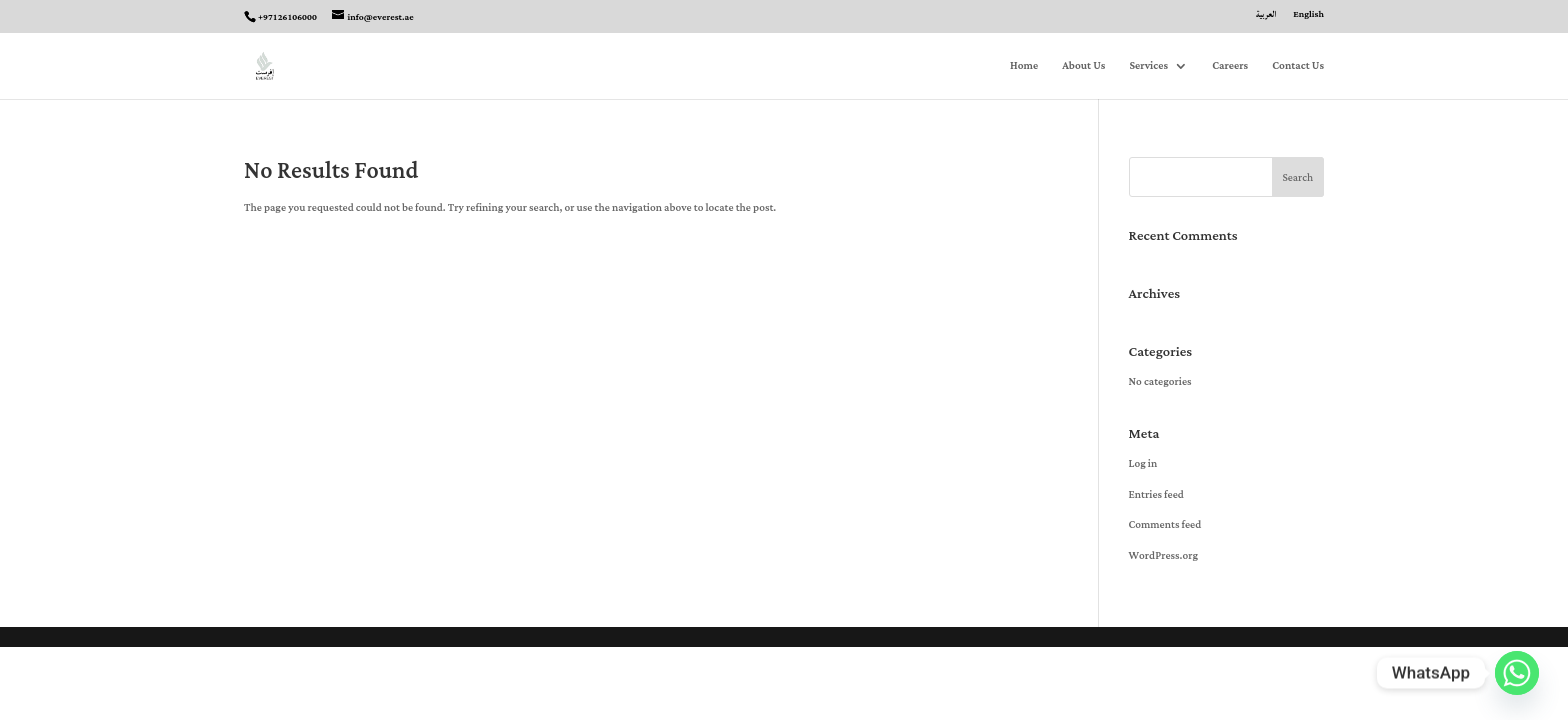  I want to click on Contact Us, so click(1298, 67).